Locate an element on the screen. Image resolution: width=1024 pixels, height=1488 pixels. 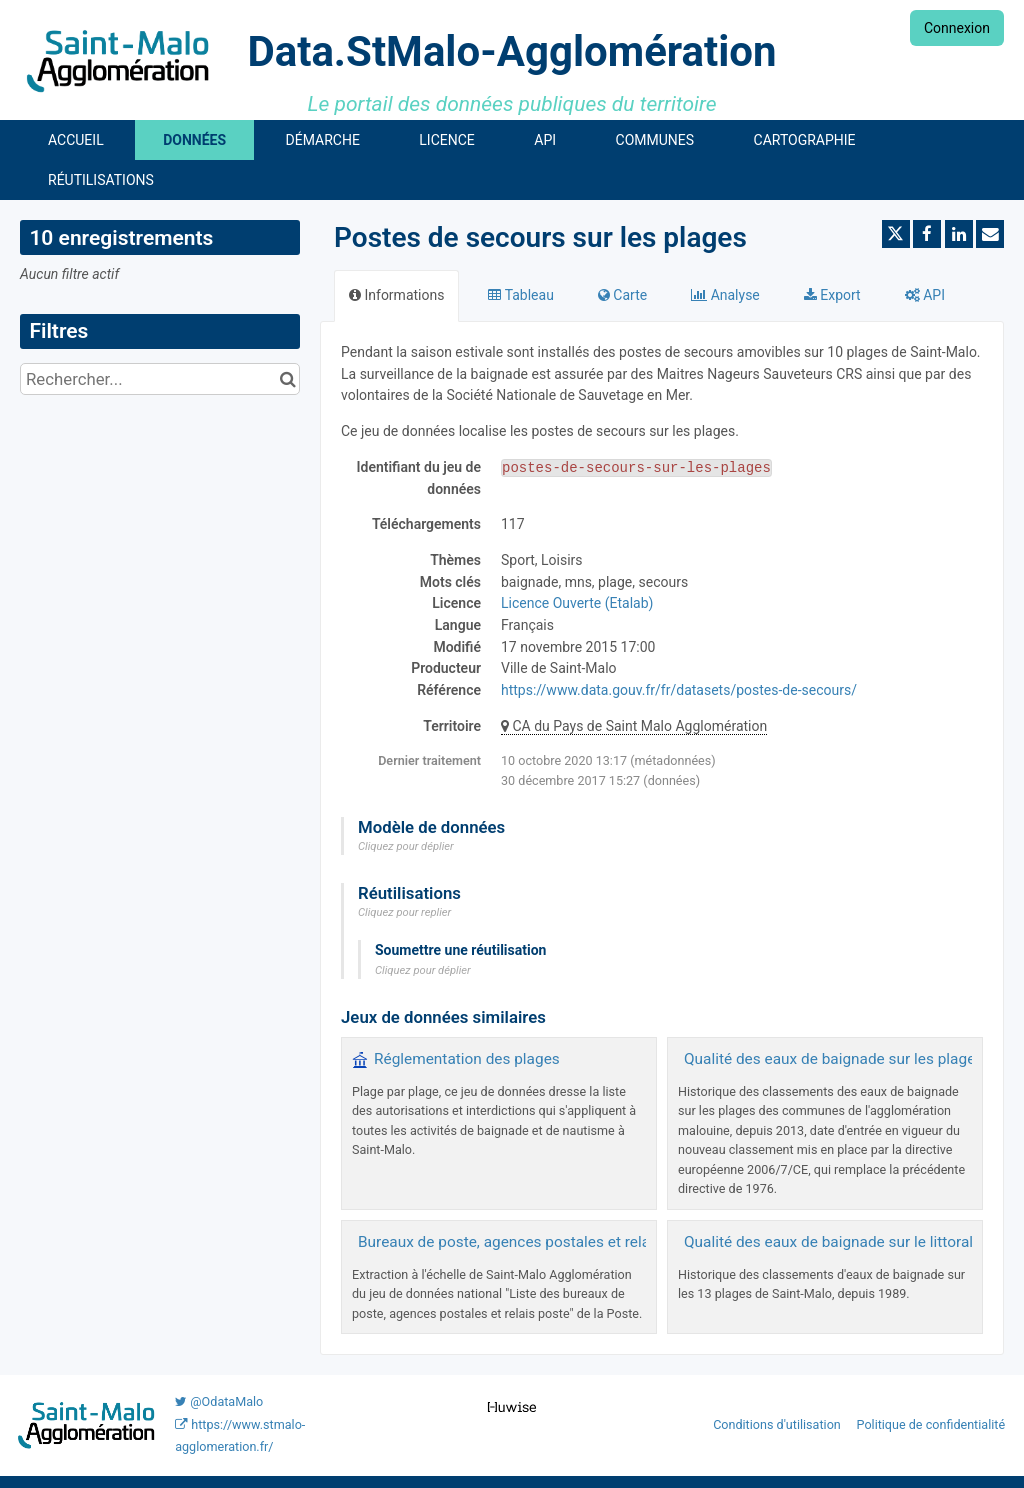
Cliquez pour replier [button] is located at coordinates (404, 912).